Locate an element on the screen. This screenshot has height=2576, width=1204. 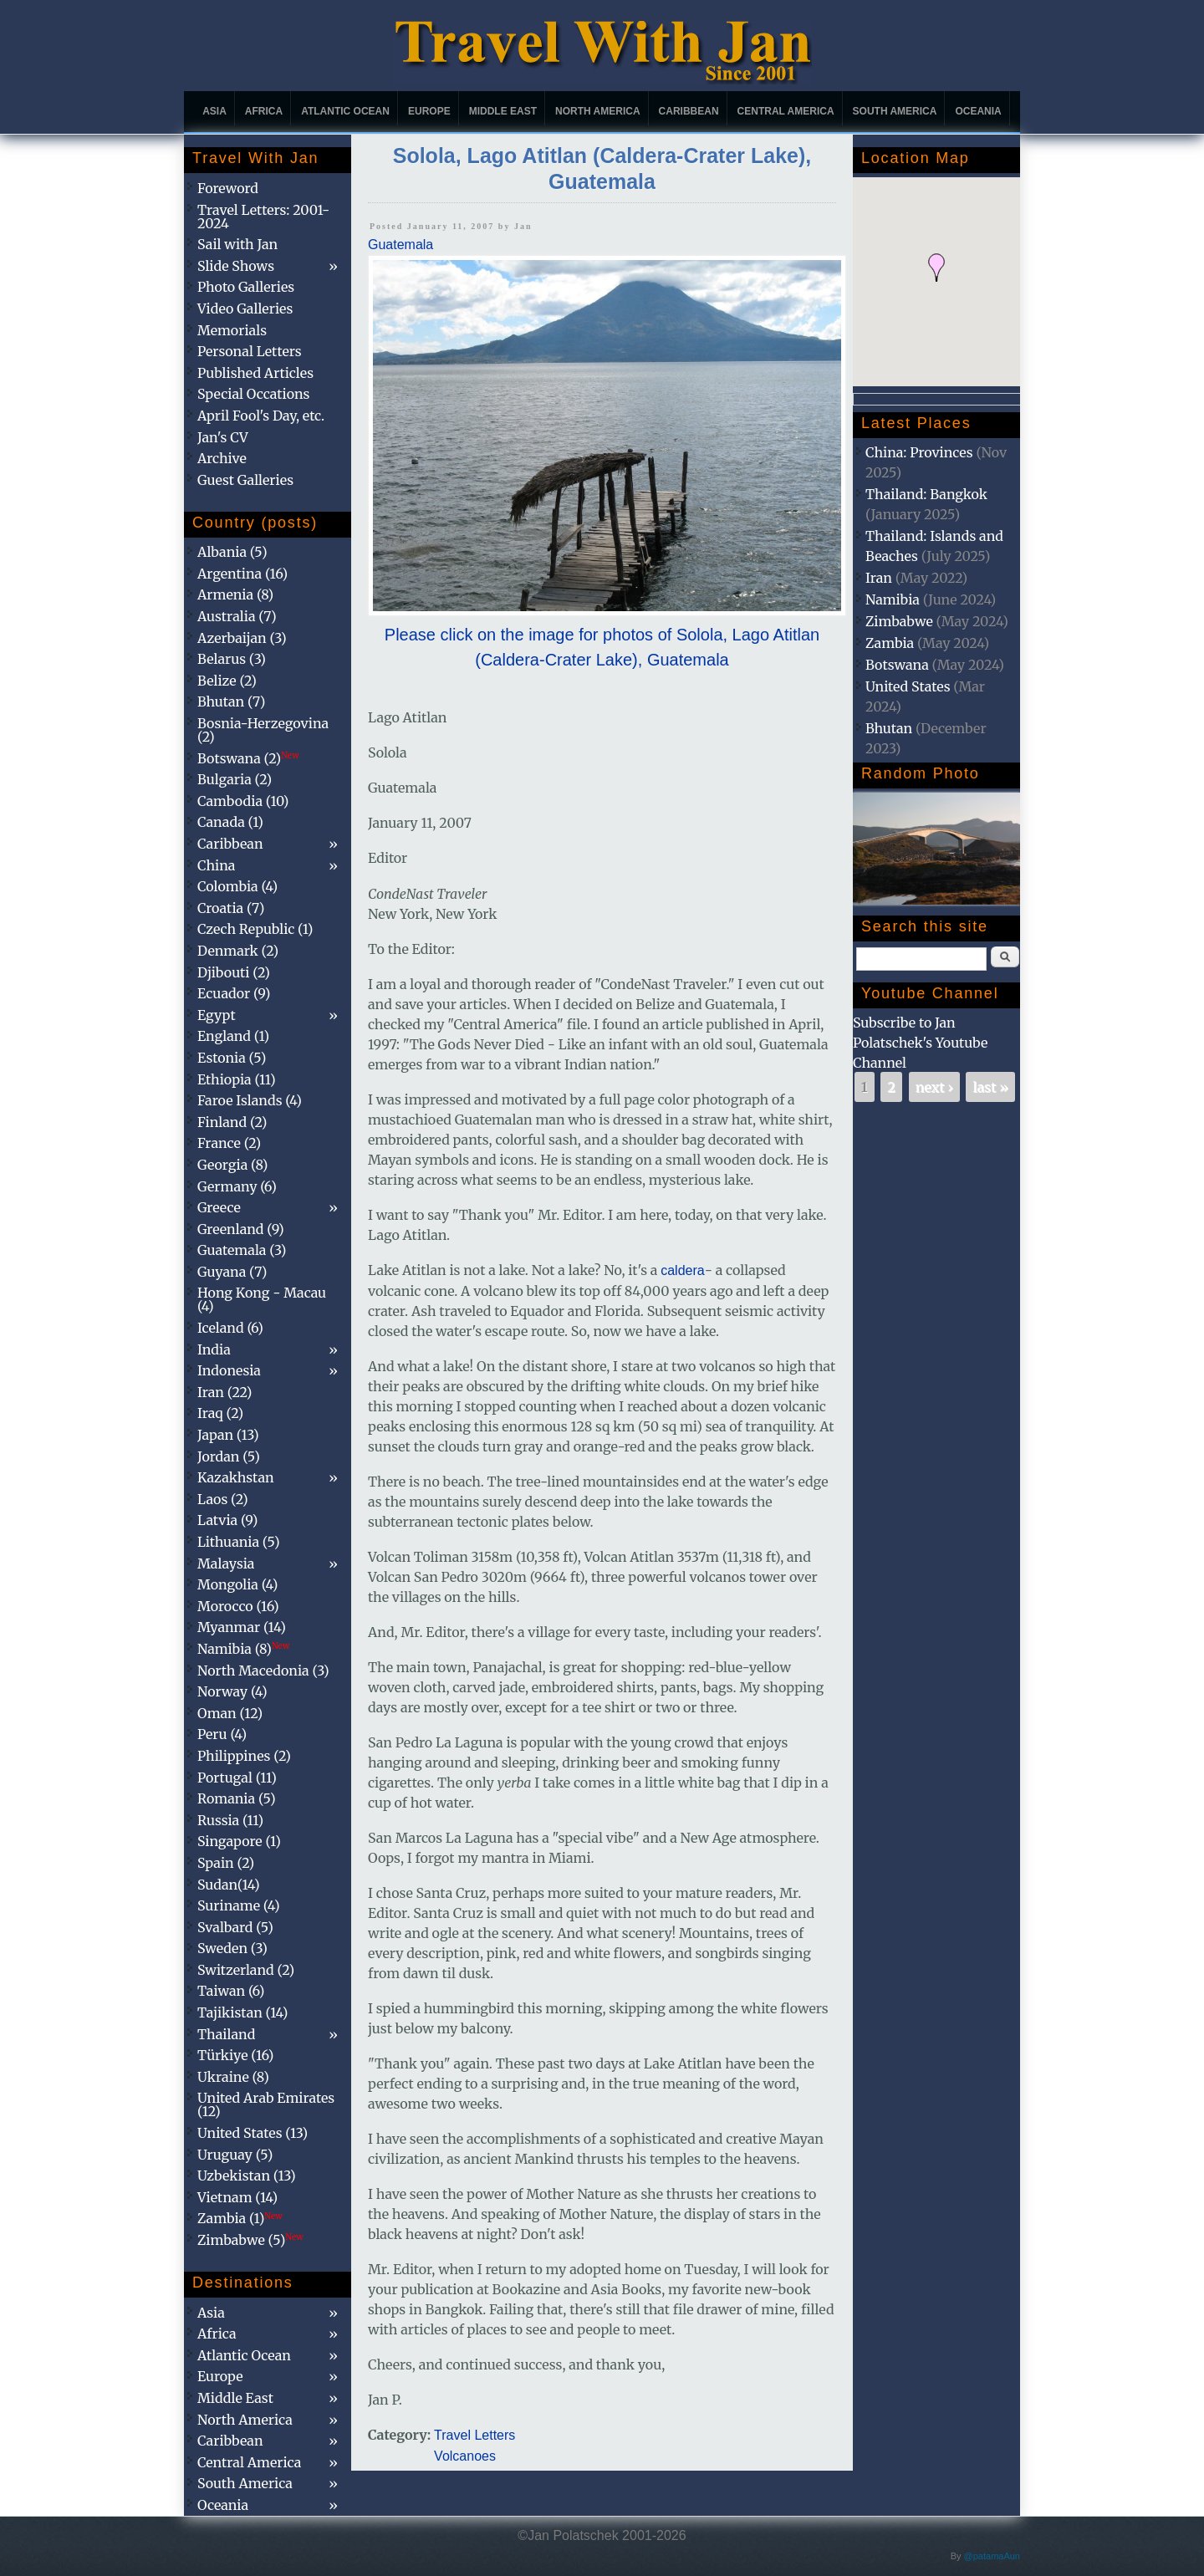
Namibia (8) is located at coordinates (243, 1648).